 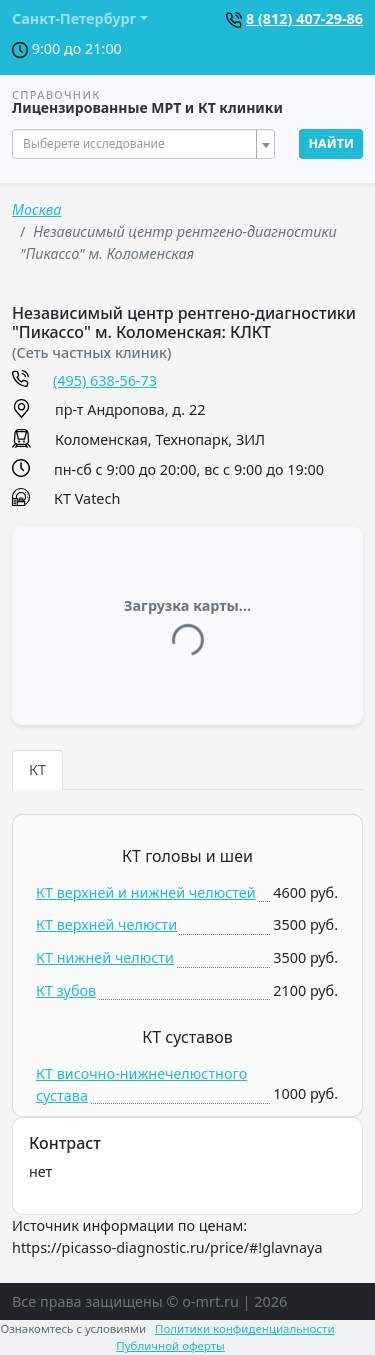 What do you see at coordinates (106, 924) in the screenshot?
I see `КТ верхней челюсти` at bounding box center [106, 924].